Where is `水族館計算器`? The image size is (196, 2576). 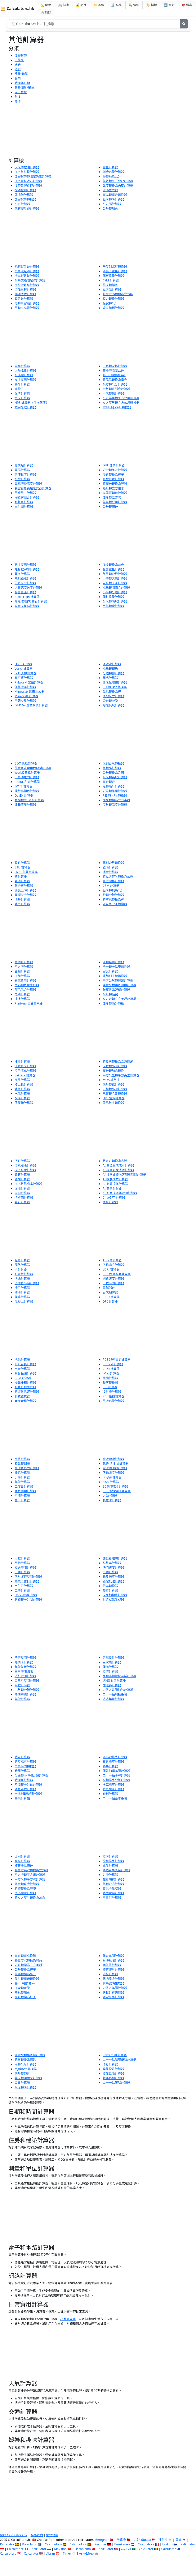
水族館計算器 is located at coordinates (24, 375).